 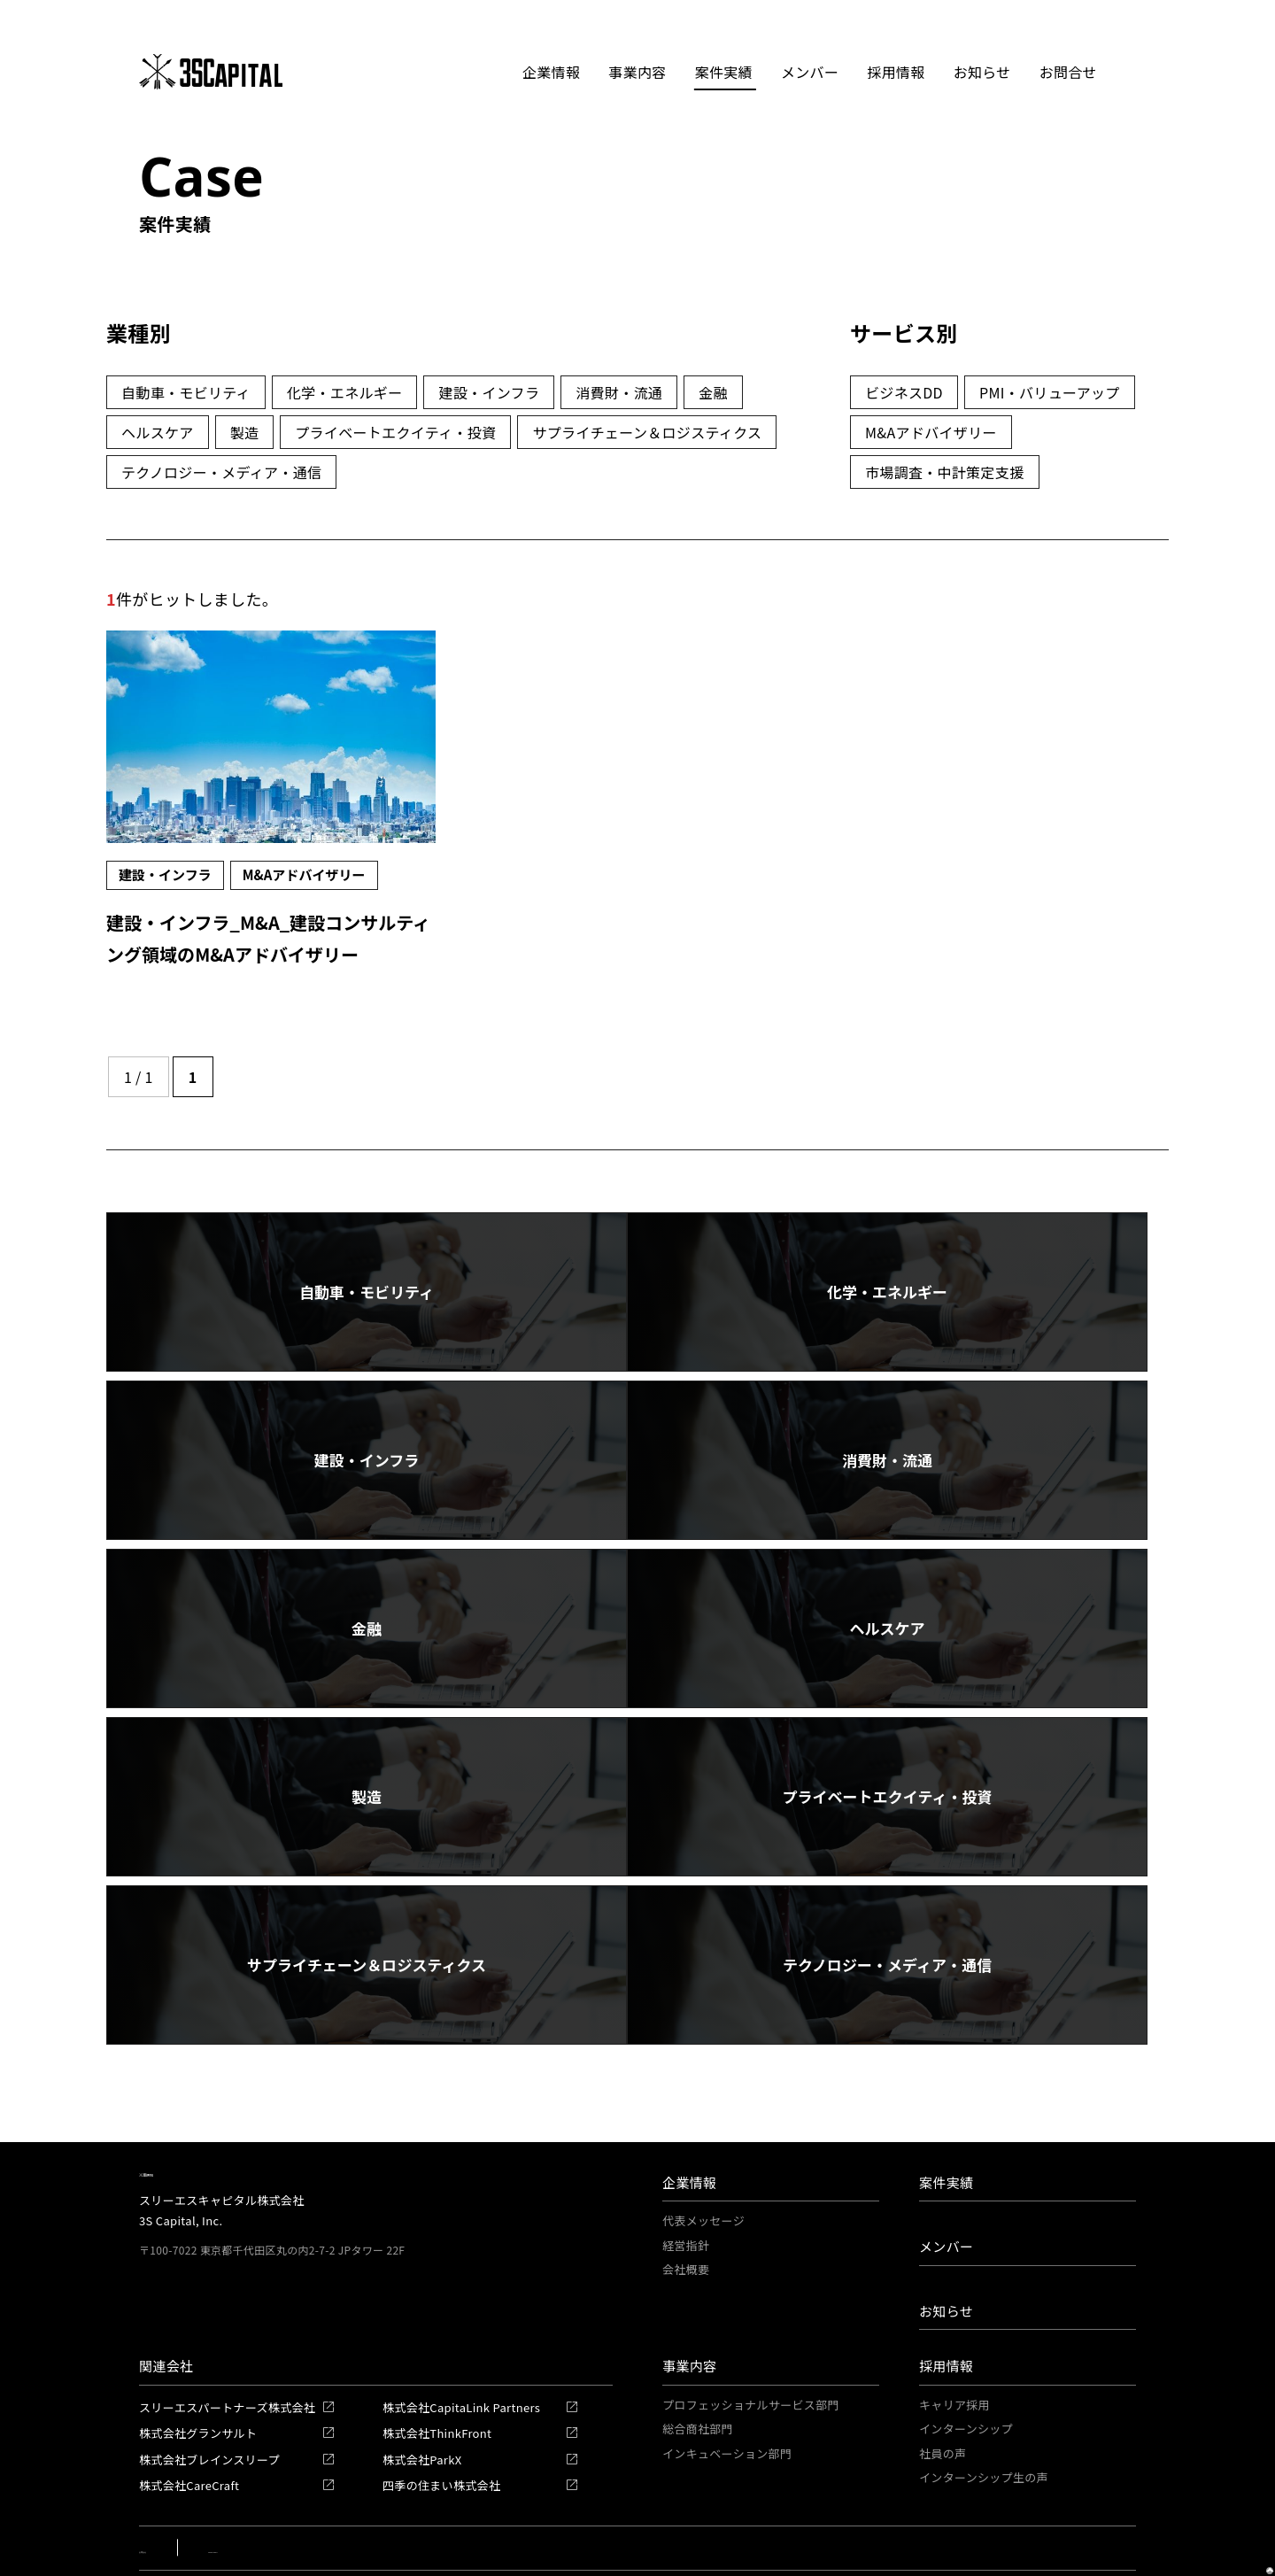 What do you see at coordinates (904, 392) in the screenshot?
I see `ビジネスDD` at bounding box center [904, 392].